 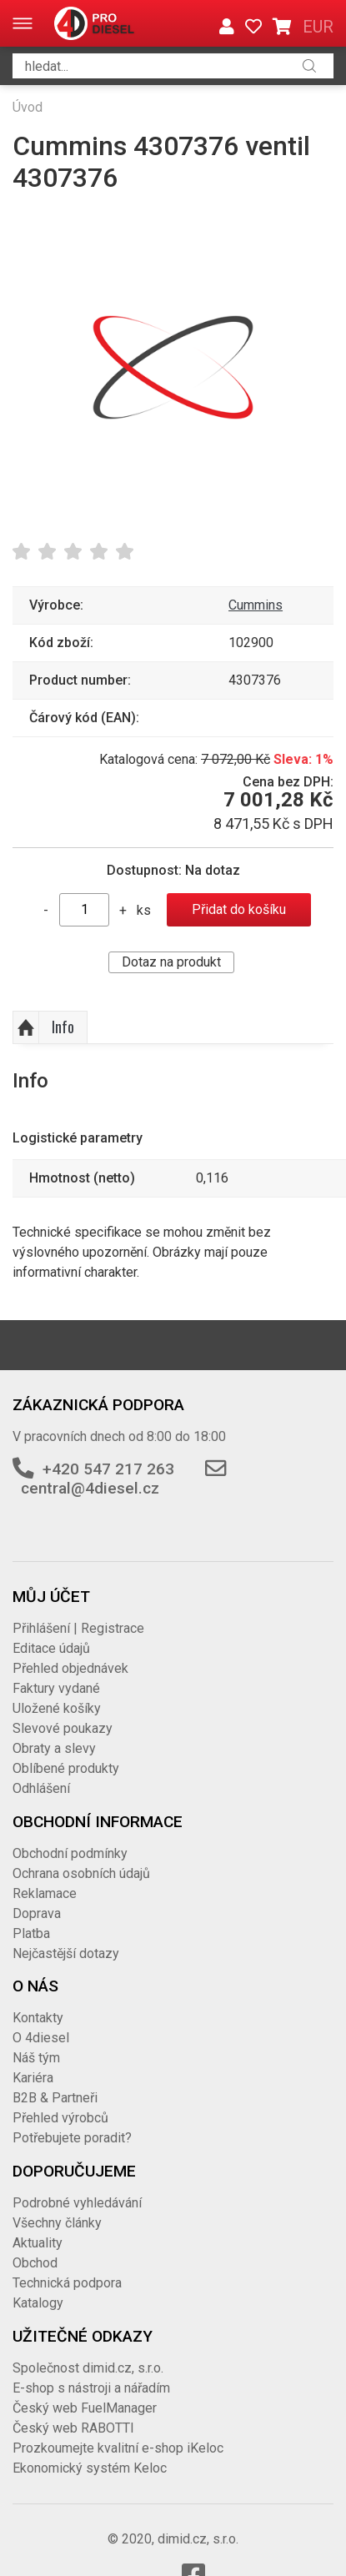 What do you see at coordinates (63, 1728) in the screenshot?
I see `Slevové poukazy` at bounding box center [63, 1728].